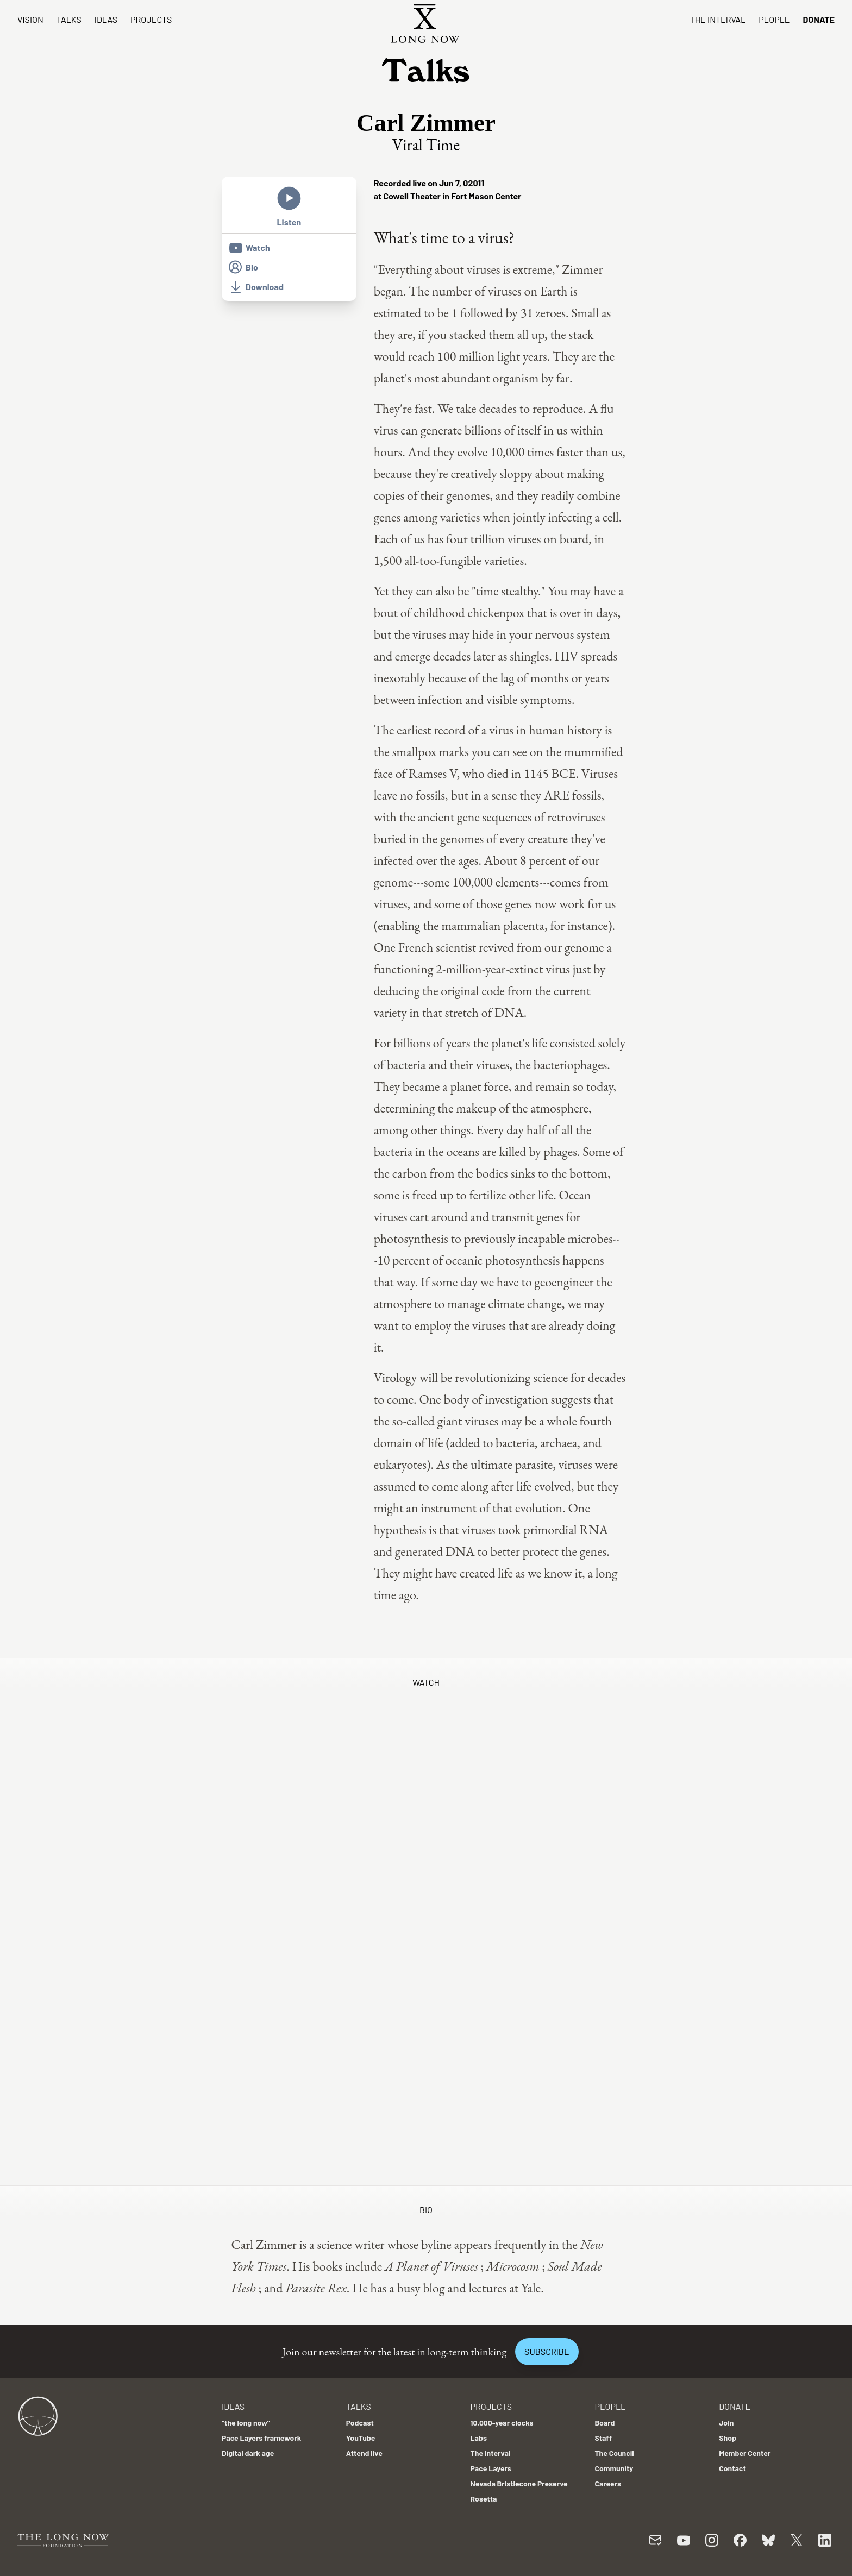 This screenshot has height=2576, width=852. I want to click on "the long now", so click(246, 2422).